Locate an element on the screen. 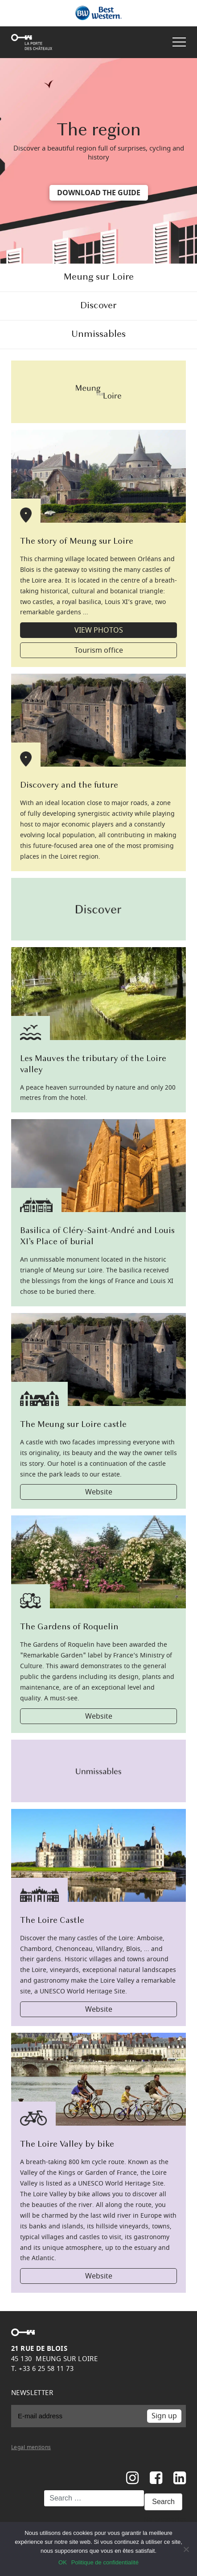 This screenshot has height=2576, width=197. Legal mentions is located at coordinates (31, 2447).